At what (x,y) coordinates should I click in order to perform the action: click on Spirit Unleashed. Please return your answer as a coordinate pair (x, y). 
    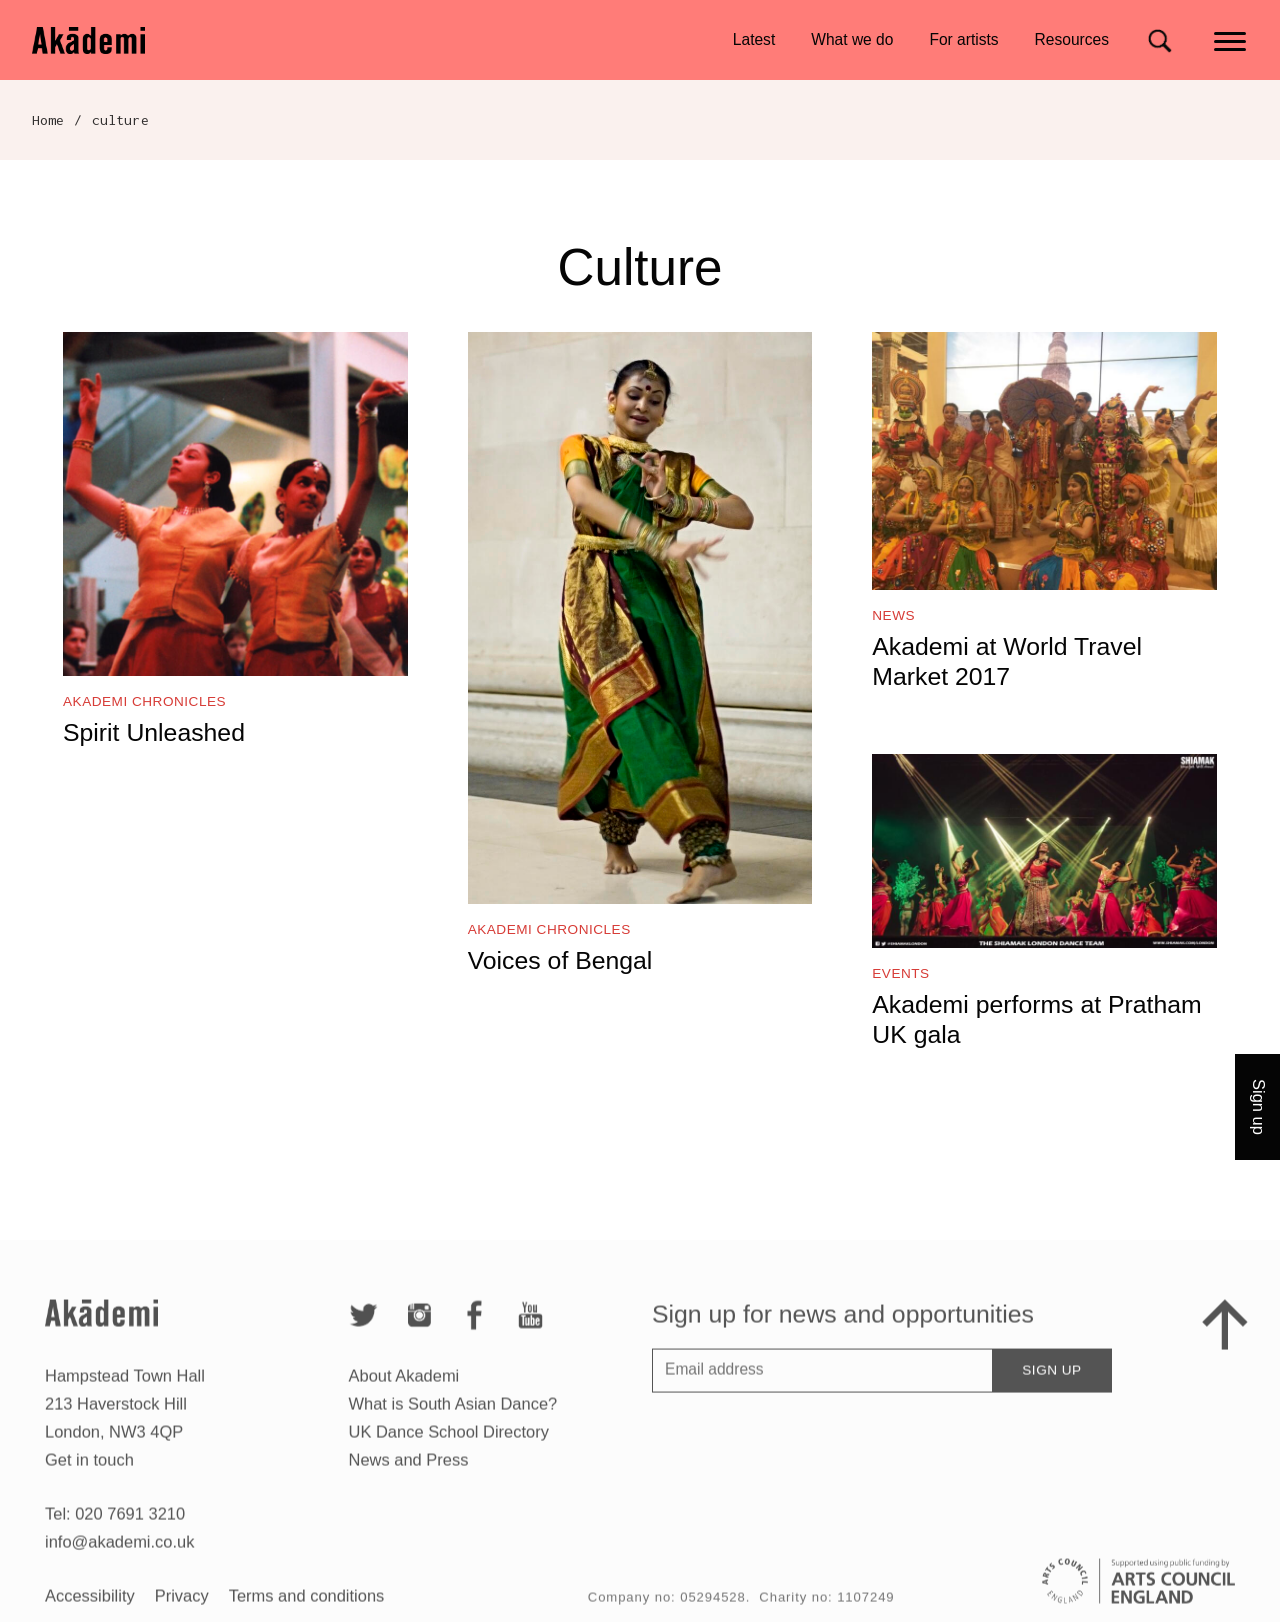
    Looking at the image, I should click on (154, 732).